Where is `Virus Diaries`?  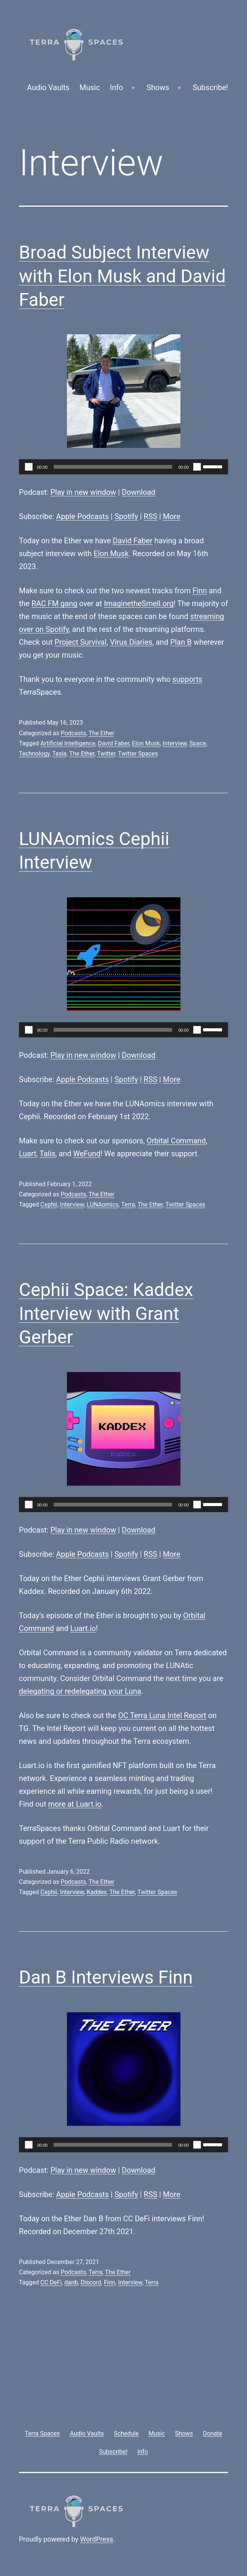
Virus Diaries is located at coordinates (131, 642).